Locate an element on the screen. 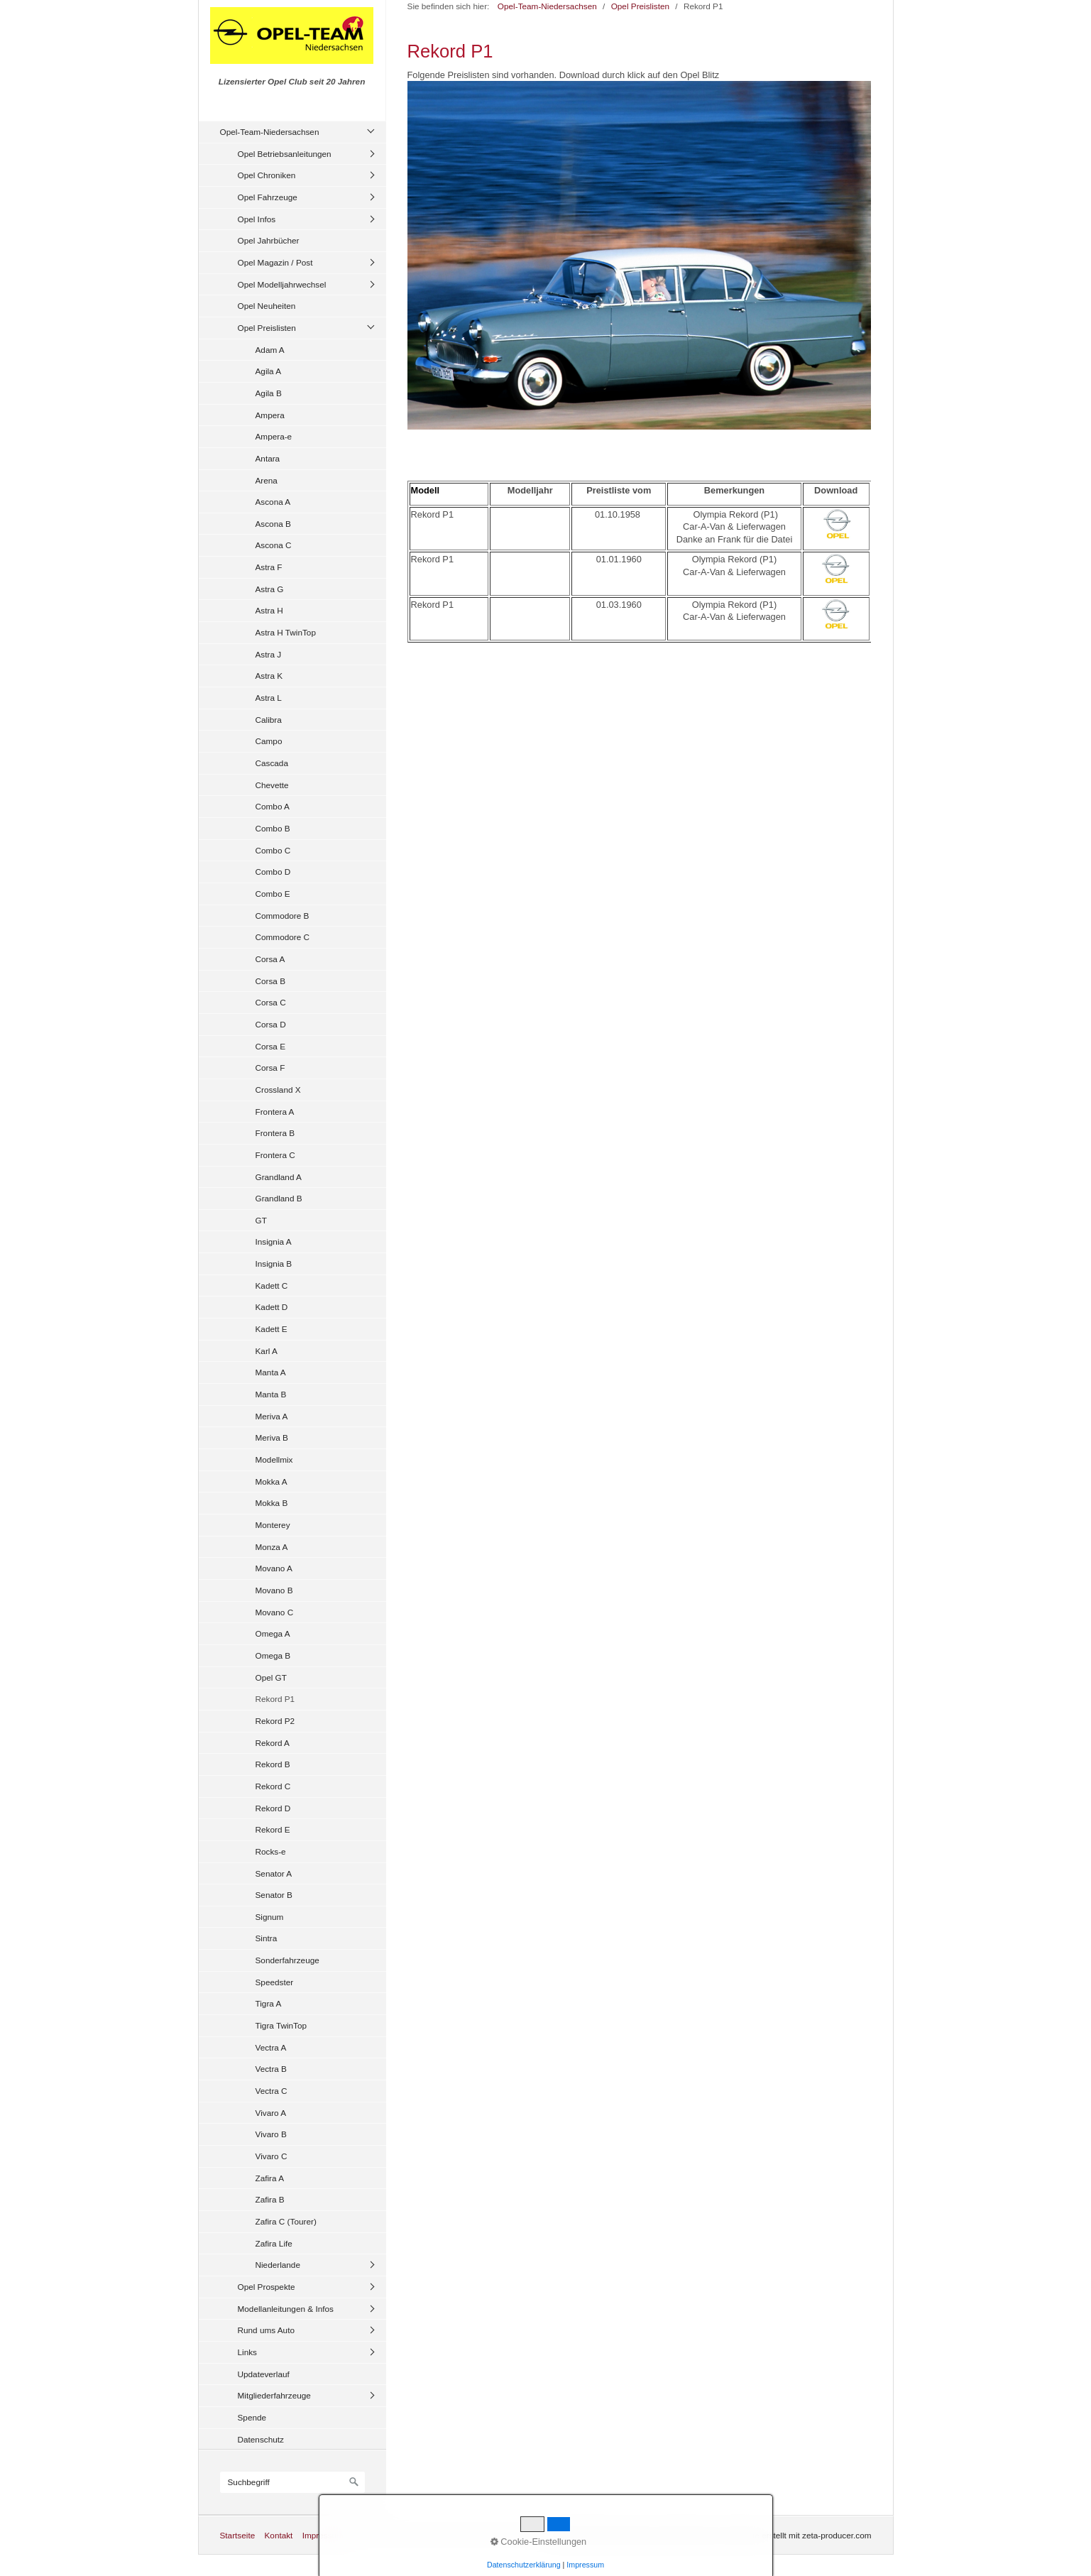 The height and width of the screenshot is (2576, 1091). Corsa E is located at coordinates (271, 1046).